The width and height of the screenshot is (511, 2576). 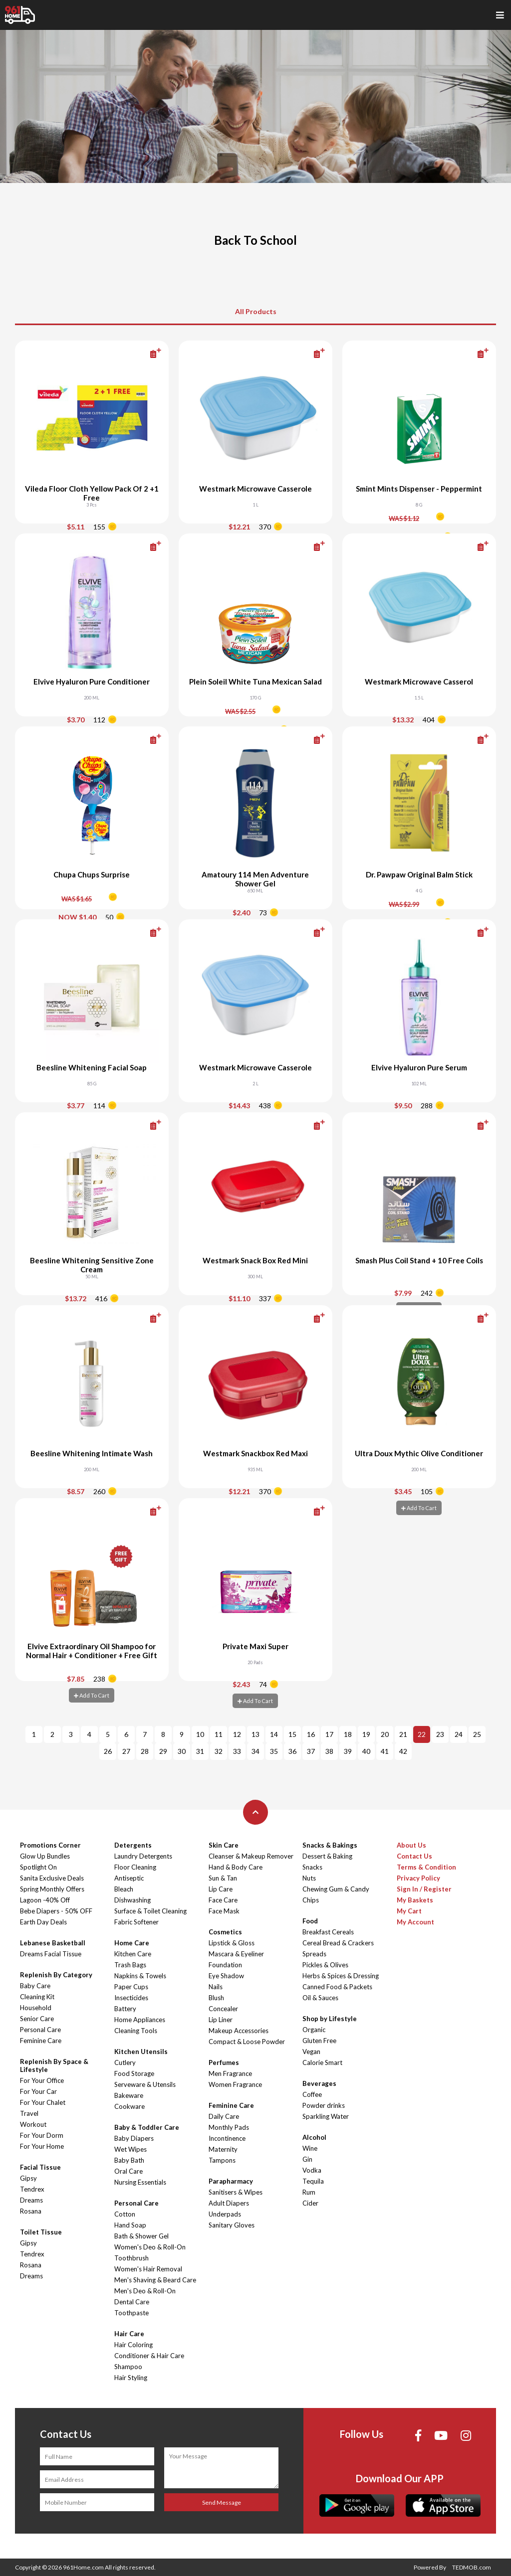 What do you see at coordinates (130, 2149) in the screenshot?
I see `Wet Wipes` at bounding box center [130, 2149].